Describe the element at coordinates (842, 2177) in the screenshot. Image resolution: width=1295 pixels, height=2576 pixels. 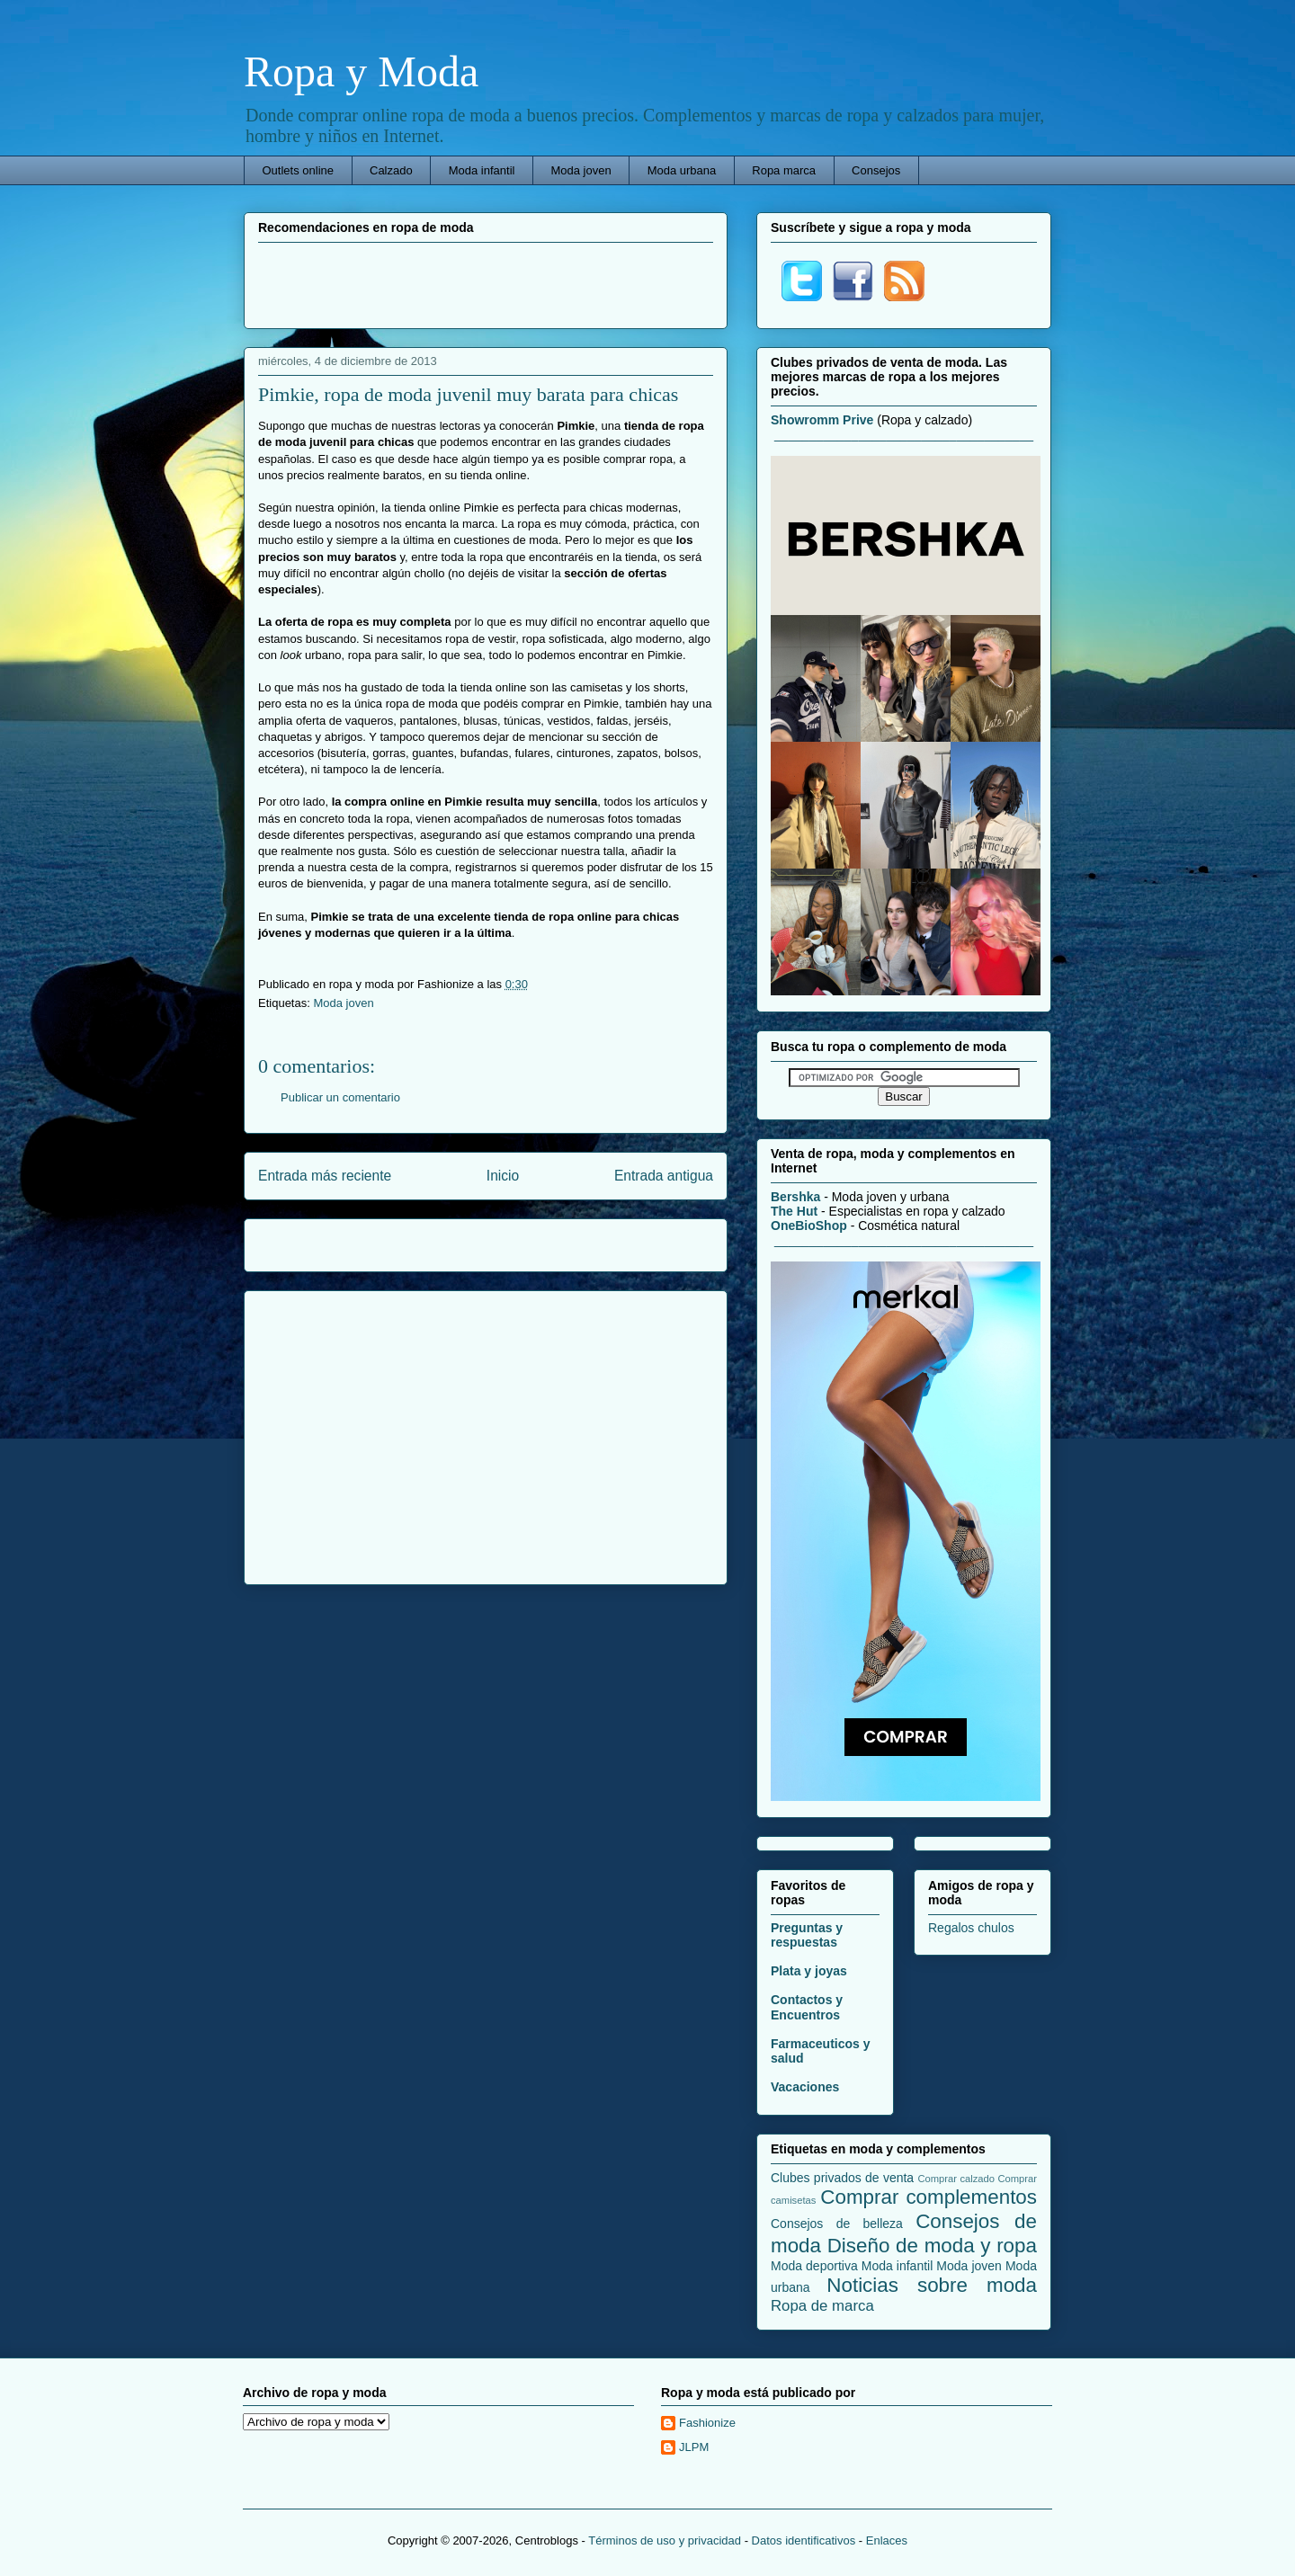
I see `Clubes privados de venta` at that location.